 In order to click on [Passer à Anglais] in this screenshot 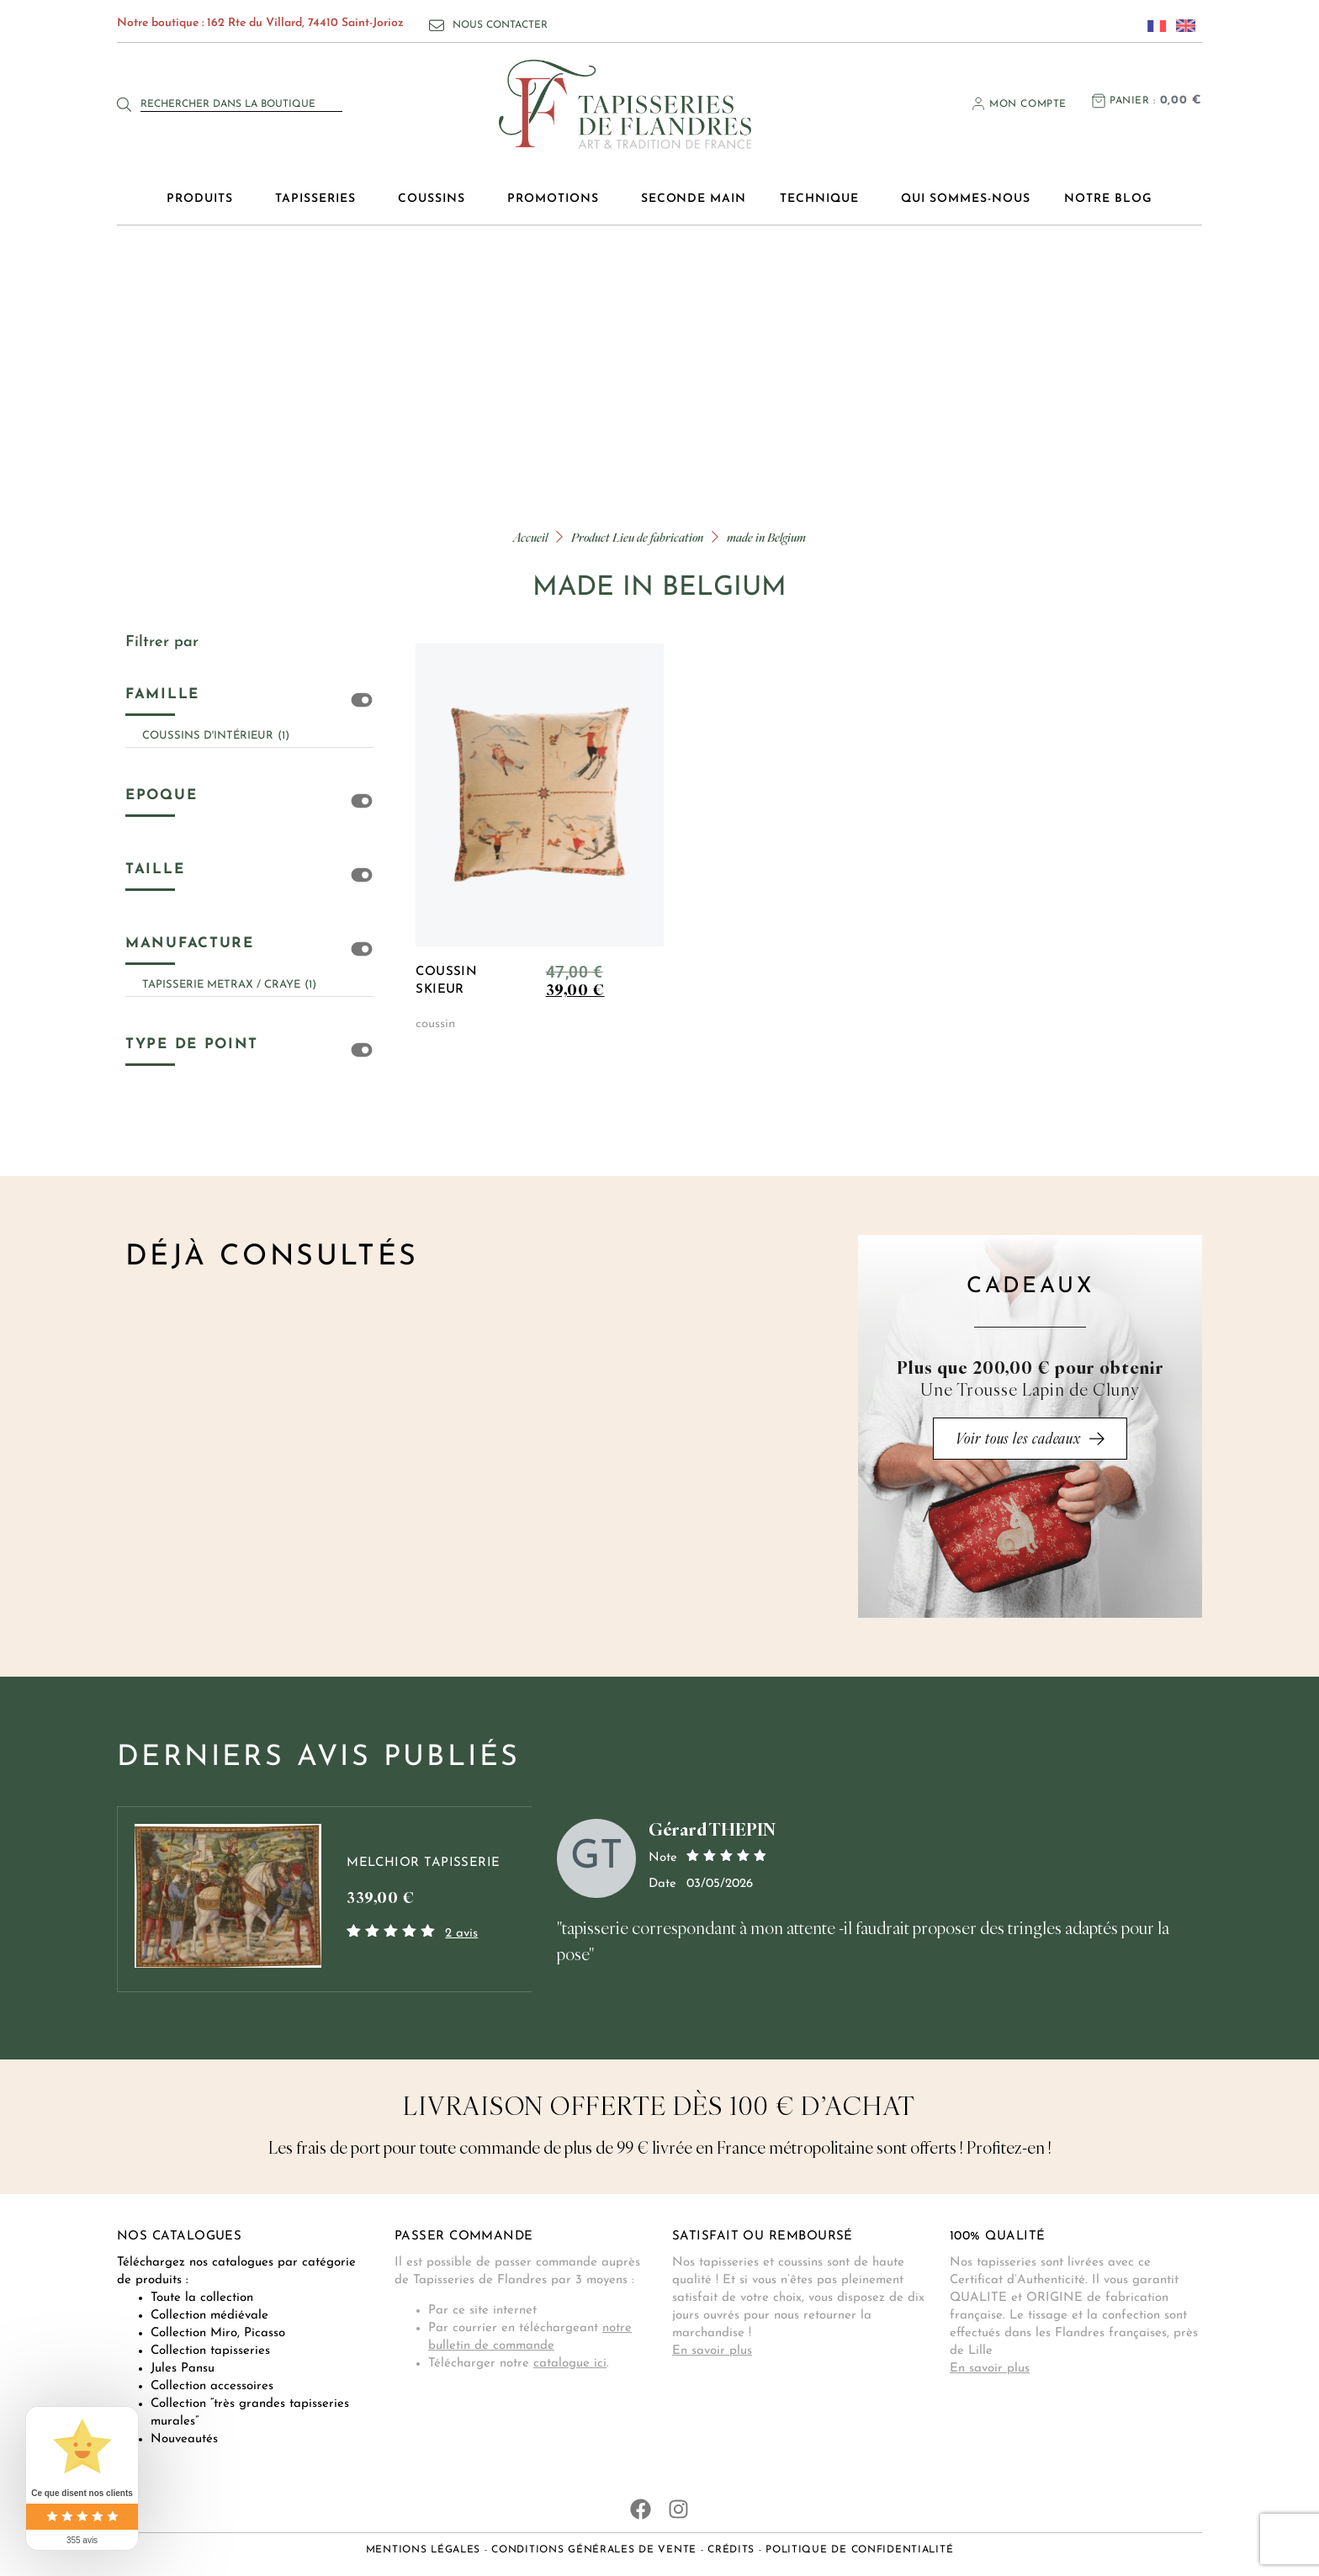, I will do `click(1181, 25)`.